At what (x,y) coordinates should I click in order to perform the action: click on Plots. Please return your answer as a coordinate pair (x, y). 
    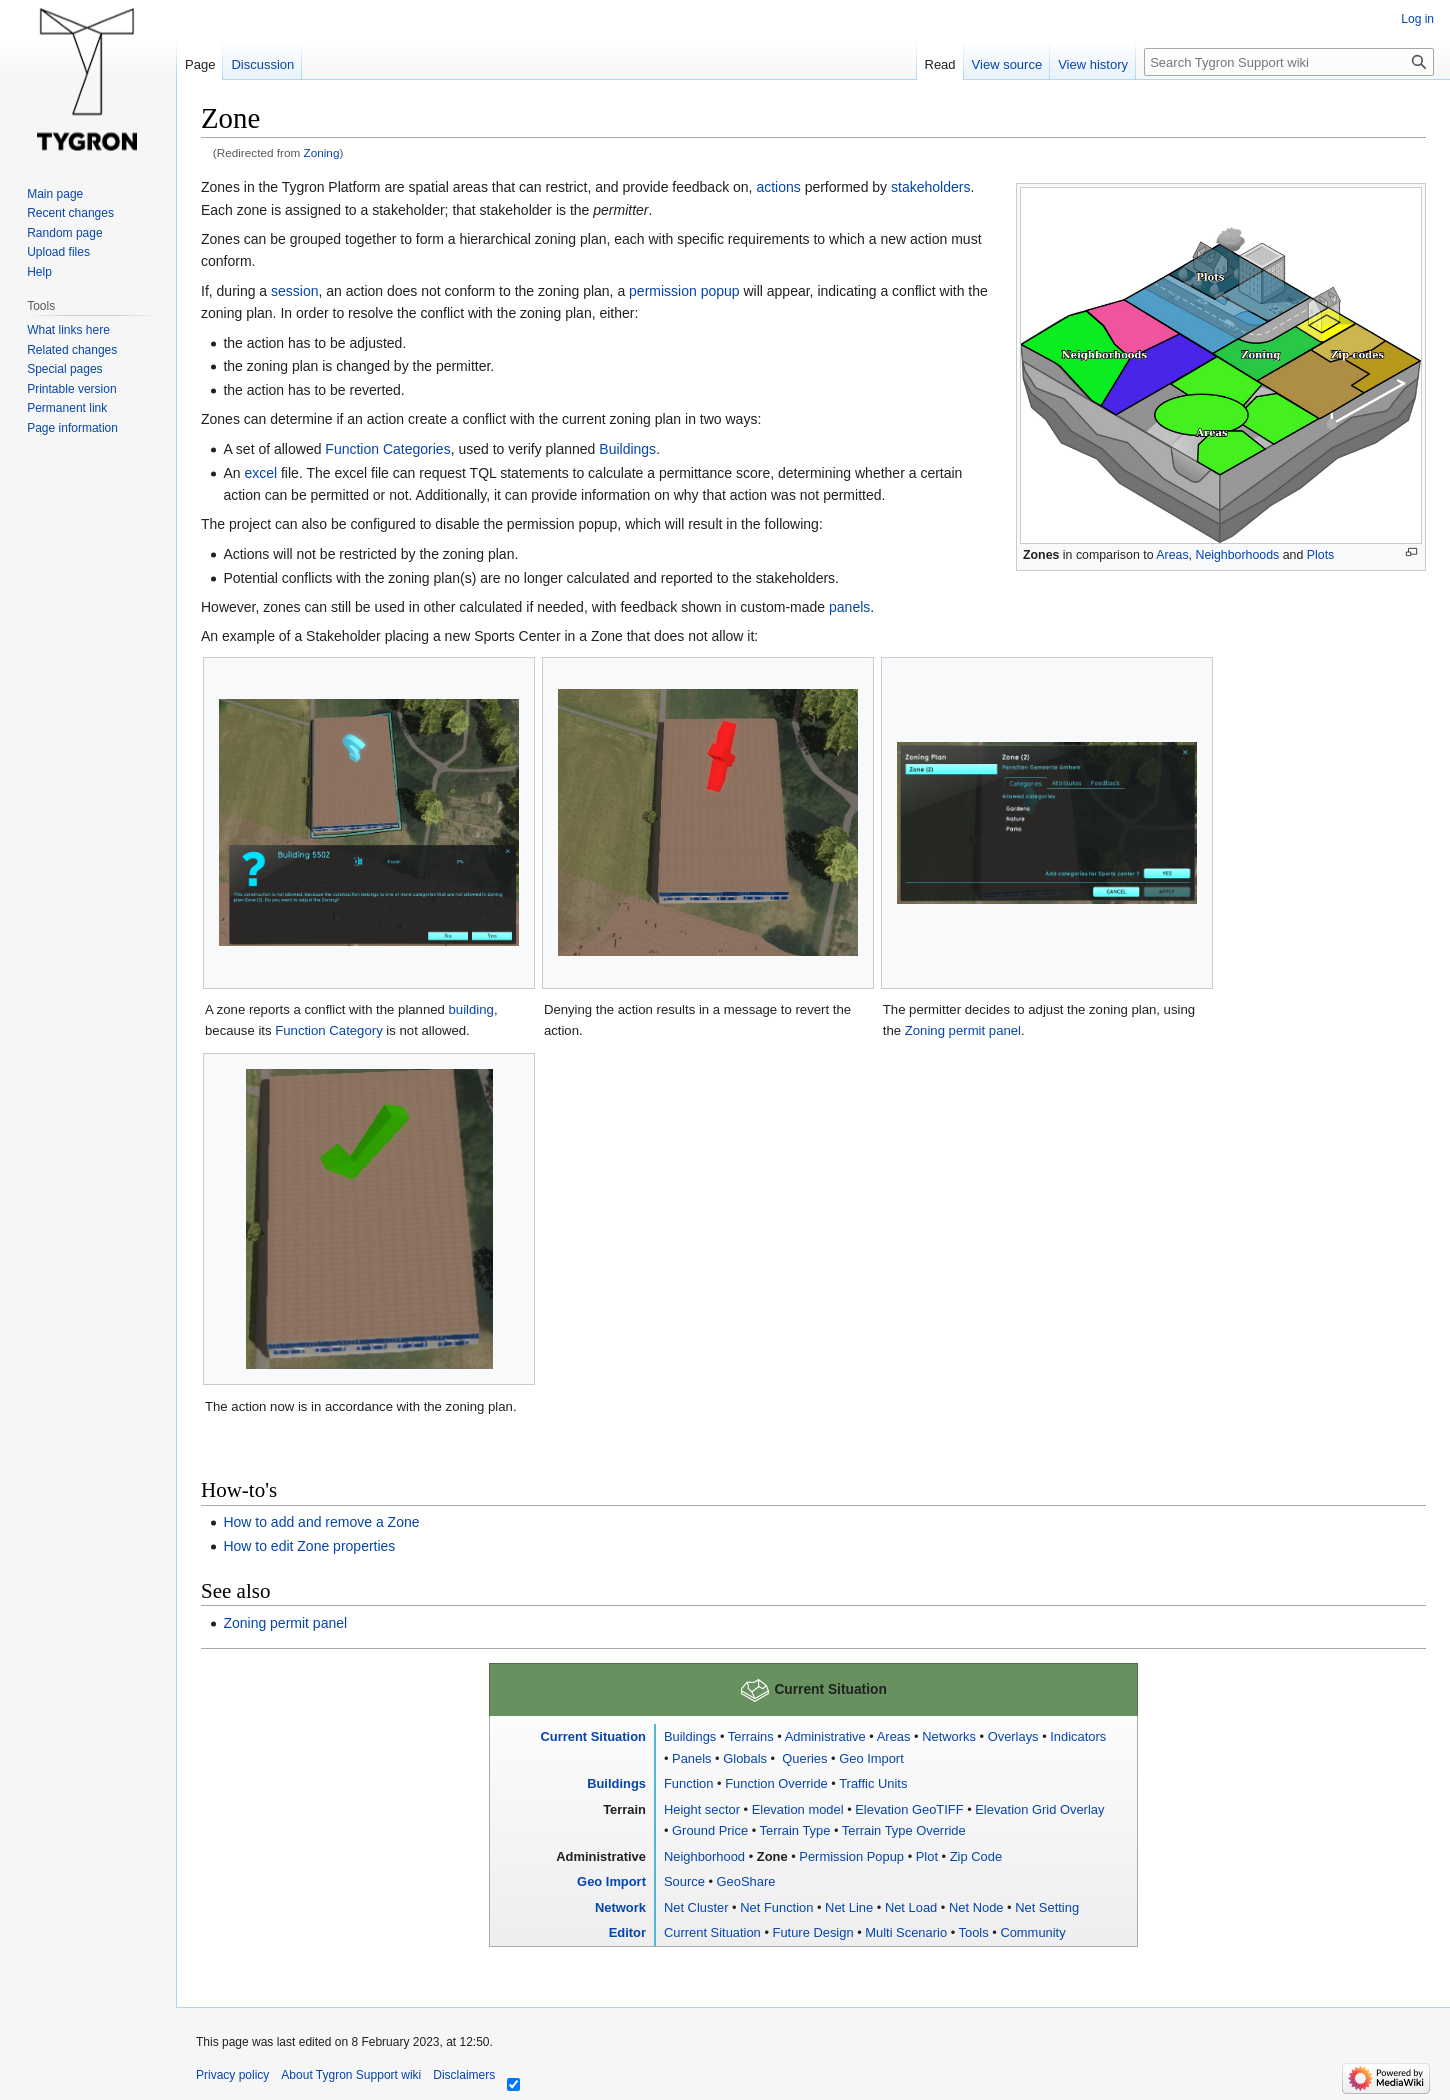
    Looking at the image, I should click on (1320, 555).